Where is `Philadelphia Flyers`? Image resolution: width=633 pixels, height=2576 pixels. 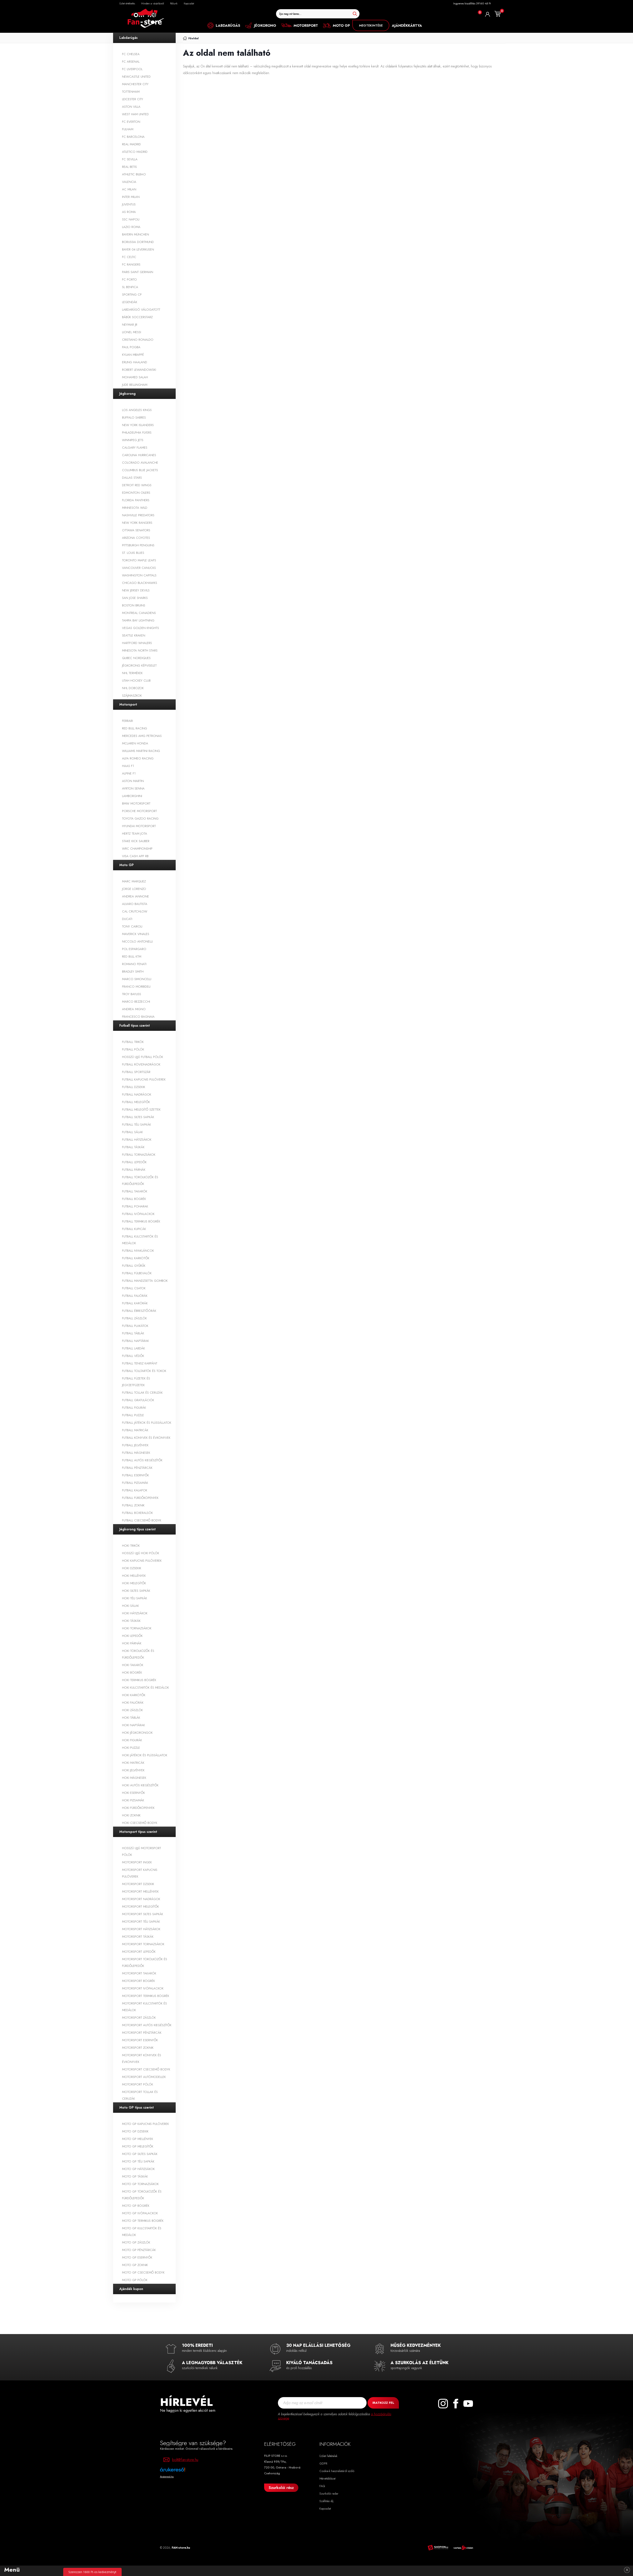
Philadelphia Flyers is located at coordinates (136, 432).